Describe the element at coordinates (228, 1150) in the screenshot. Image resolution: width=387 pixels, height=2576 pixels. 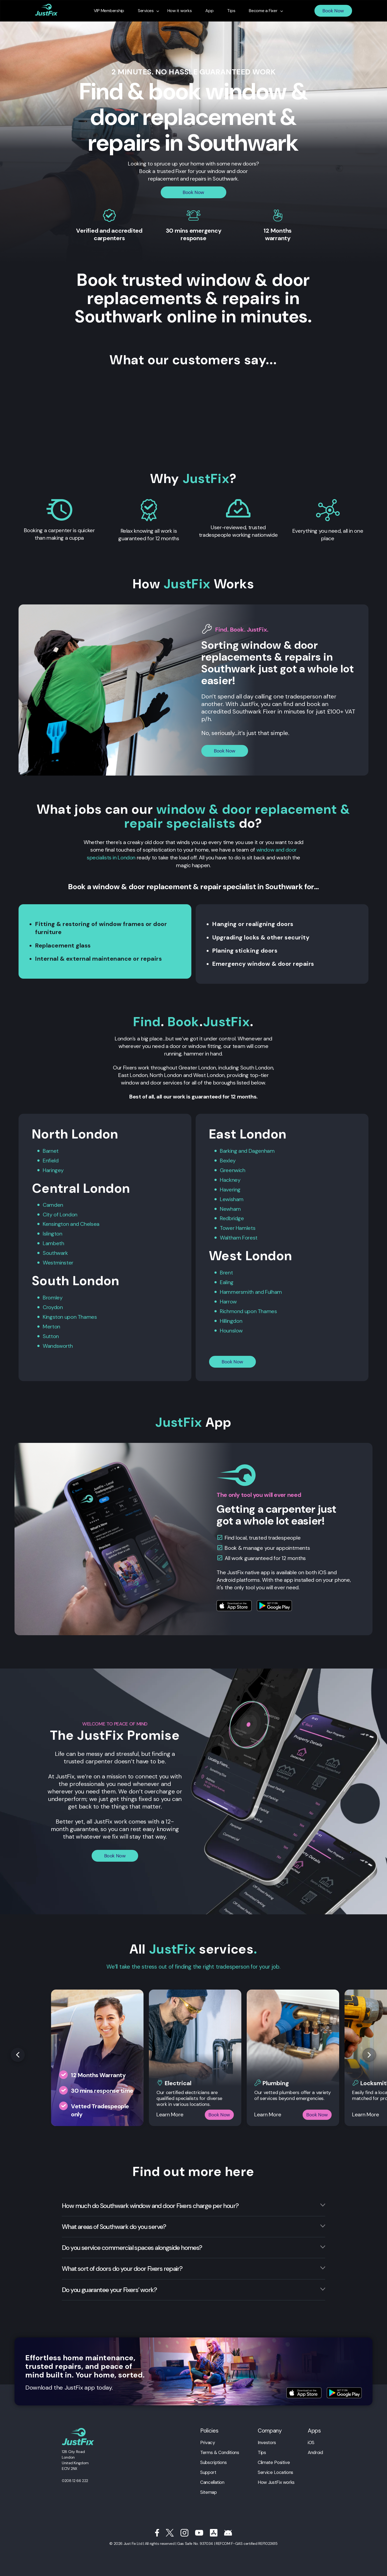
I see `Barking` at that location.